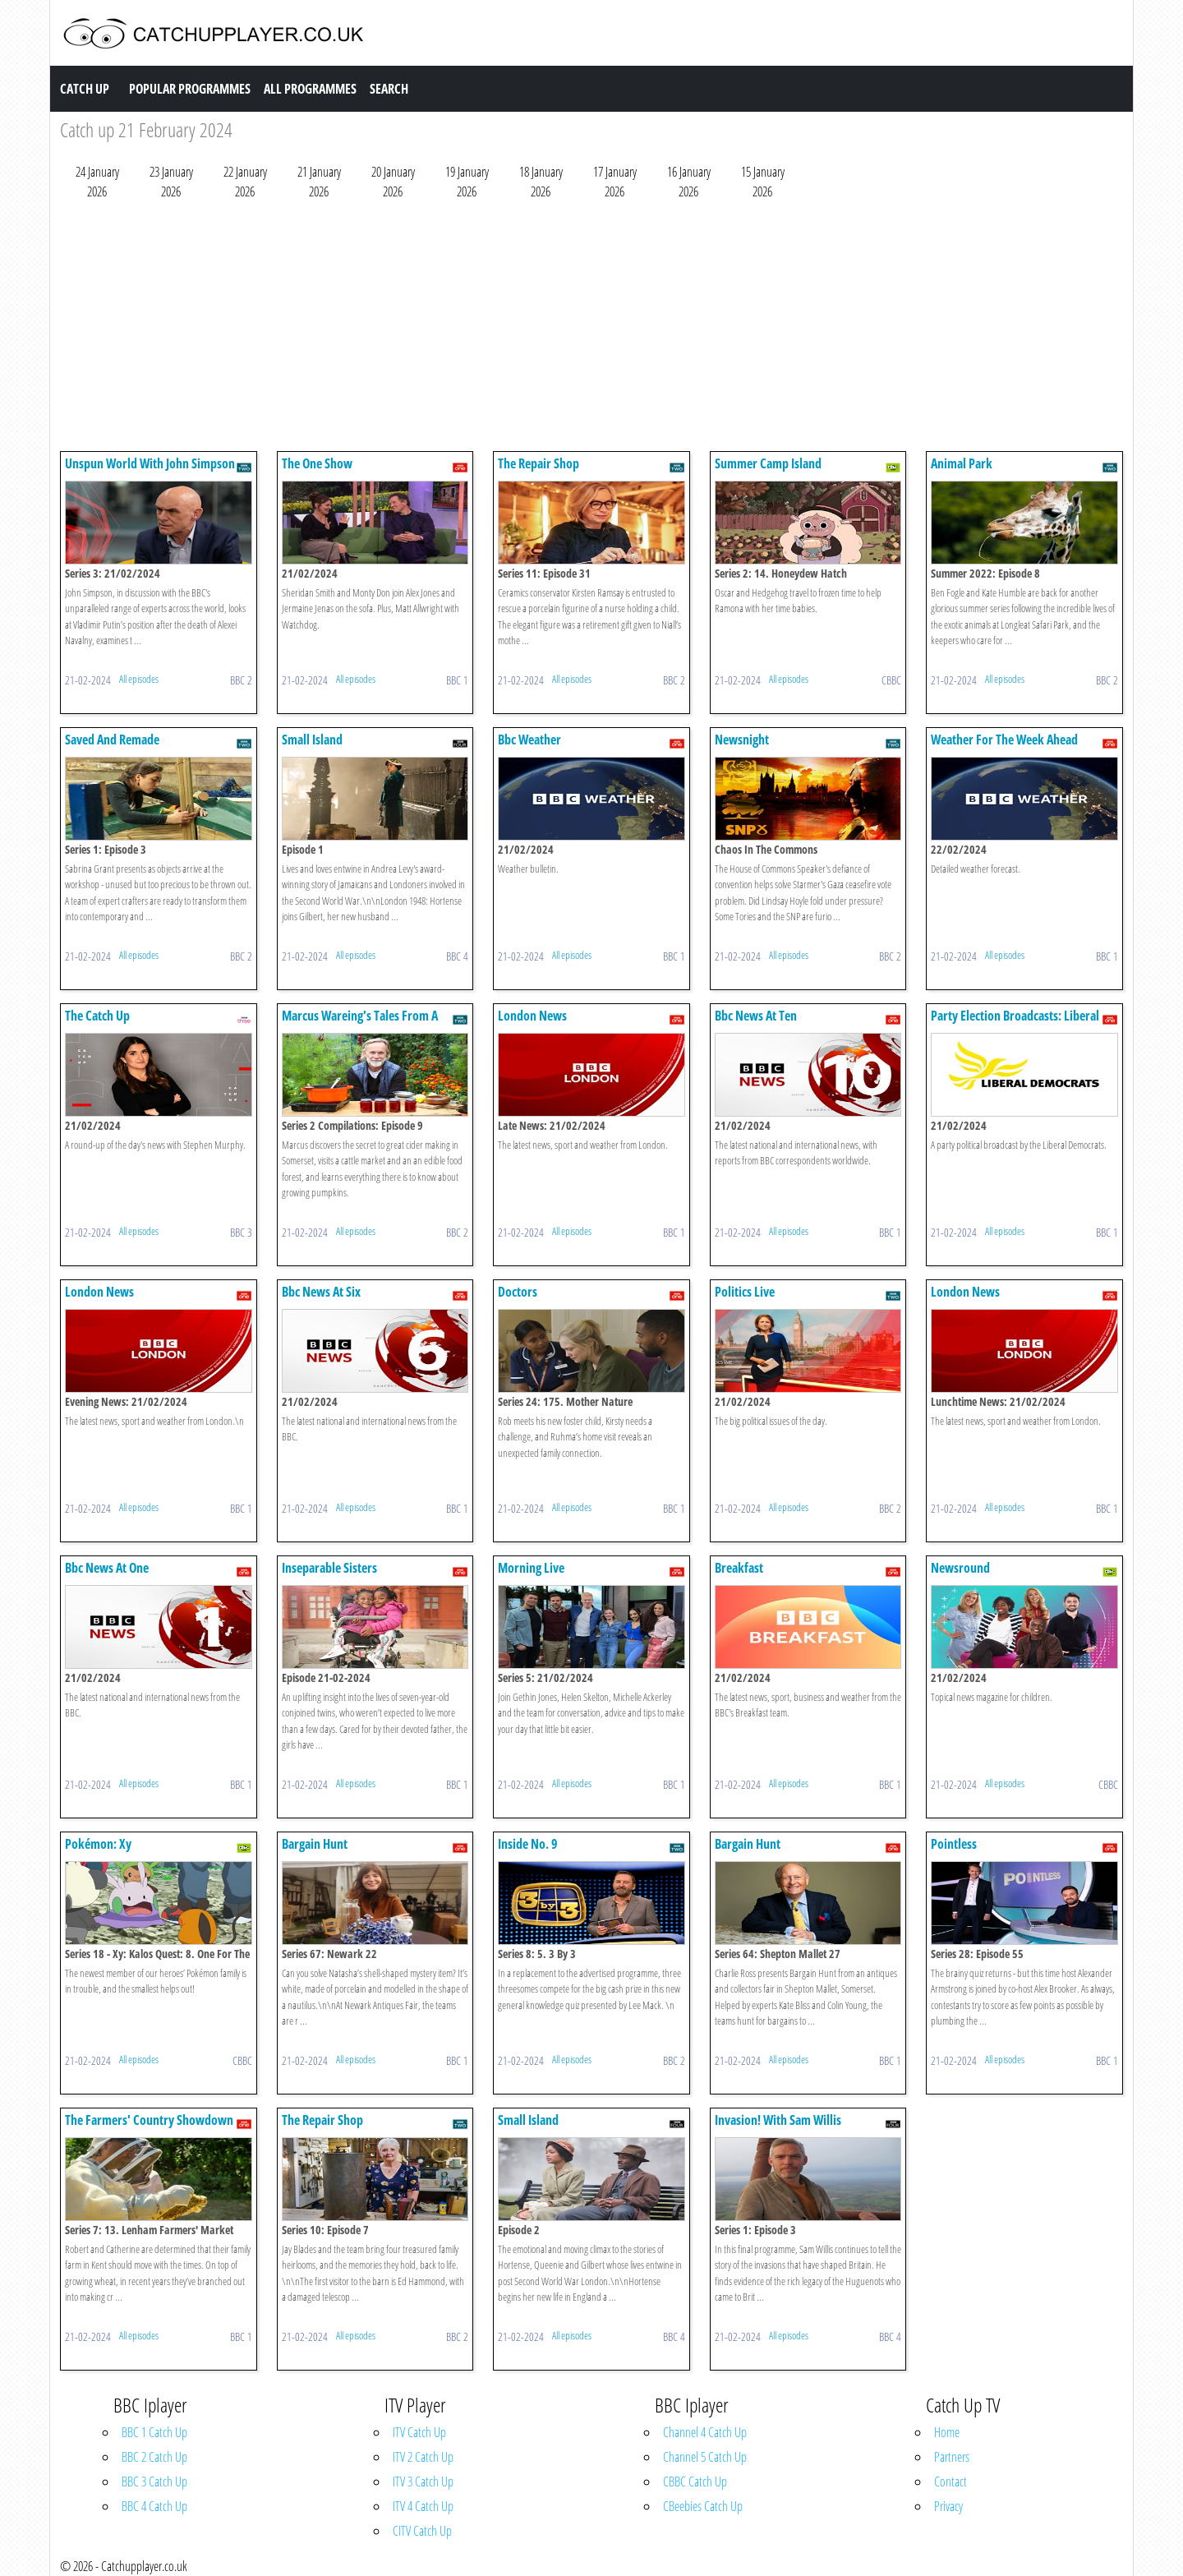 The height and width of the screenshot is (2576, 1183). Describe the element at coordinates (171, 181) in the screenshot. I see `23 January 2026` at that location.